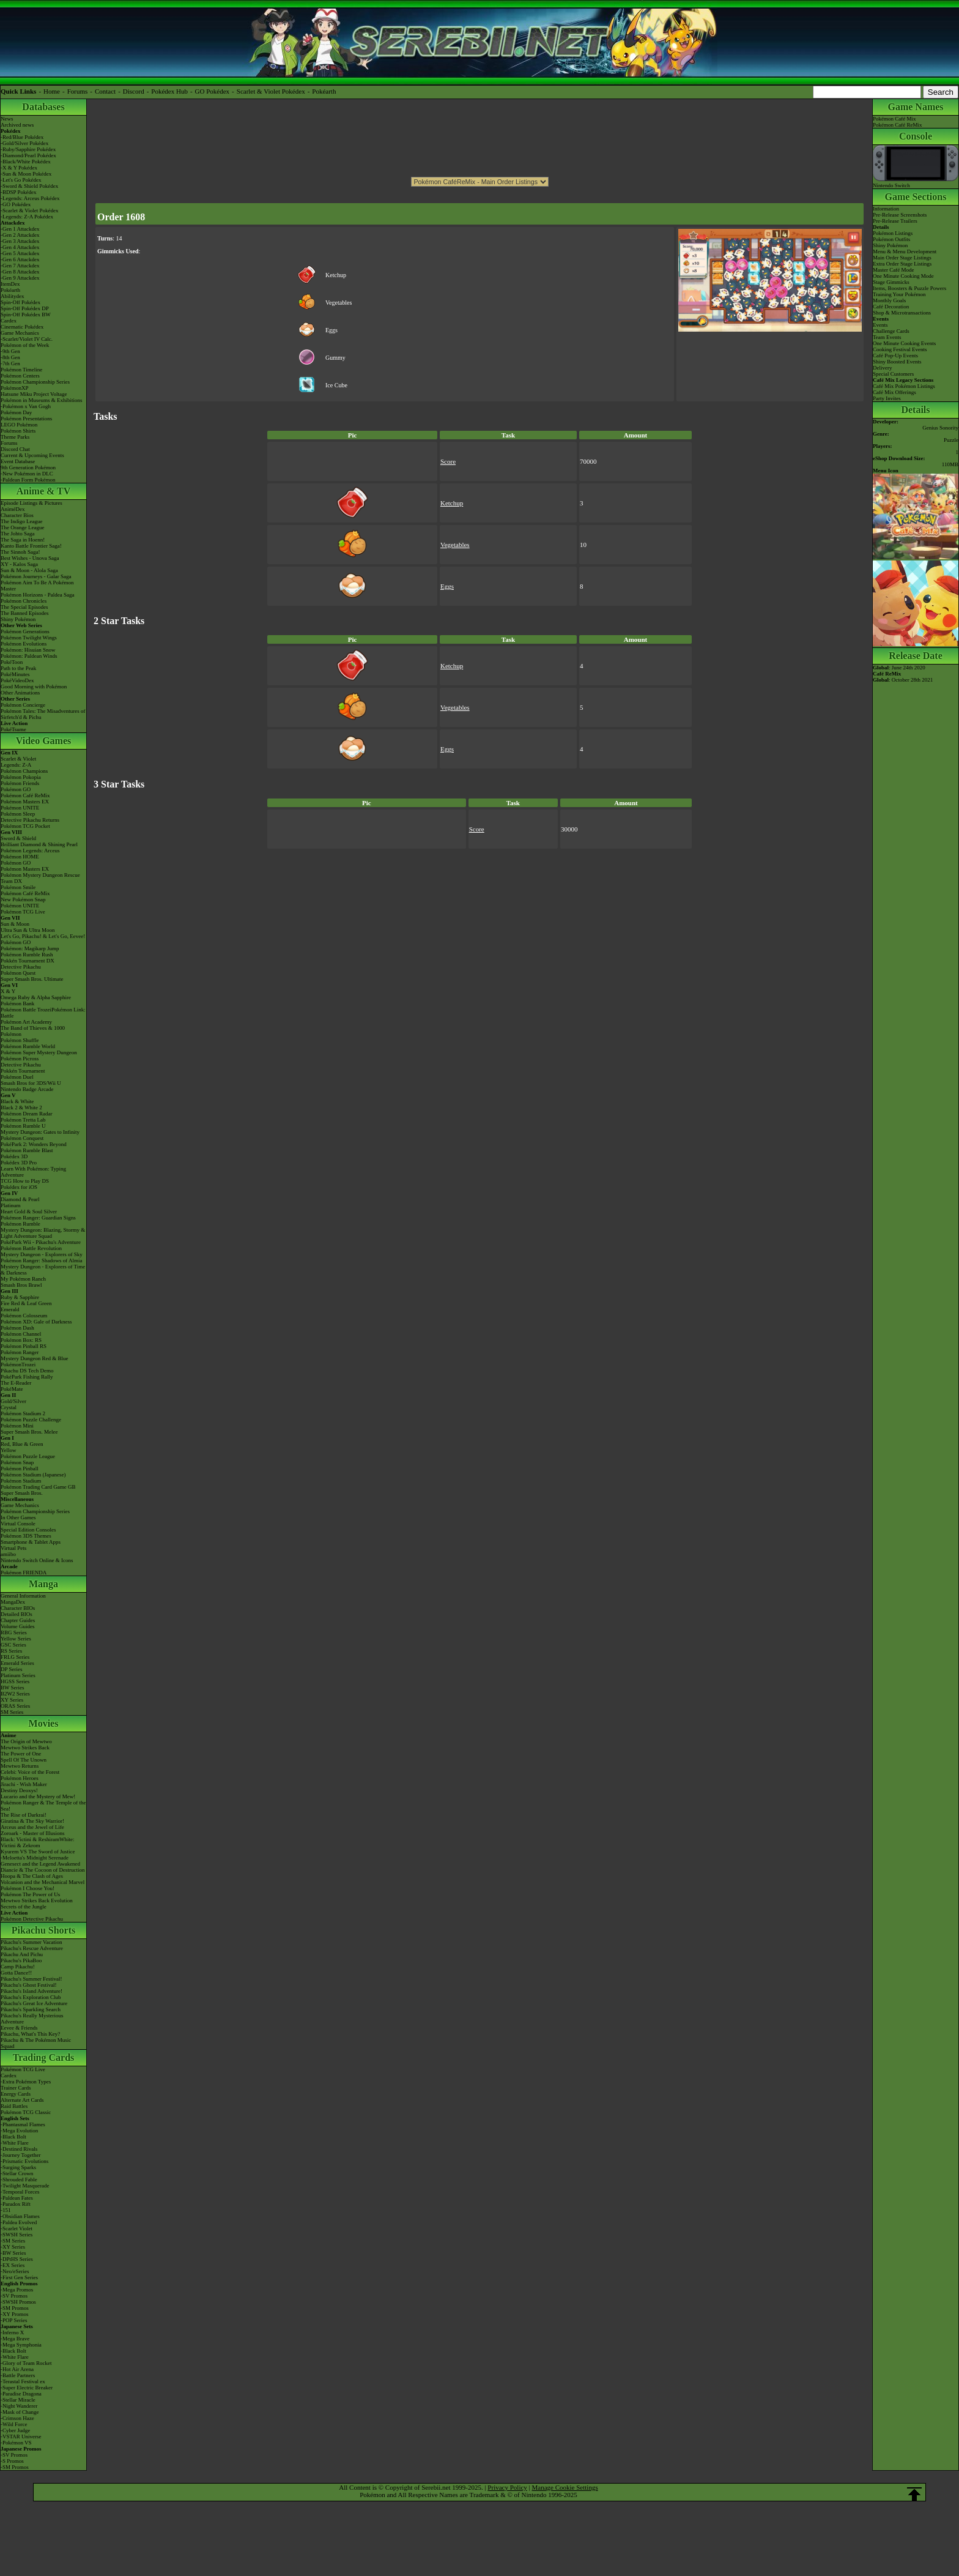 The width and height of the screenshot is (959, 2576). What do you see at coordinates (11, 1651) in the screenshot?
I see `RS Series` at bounding box center [11, 1651].